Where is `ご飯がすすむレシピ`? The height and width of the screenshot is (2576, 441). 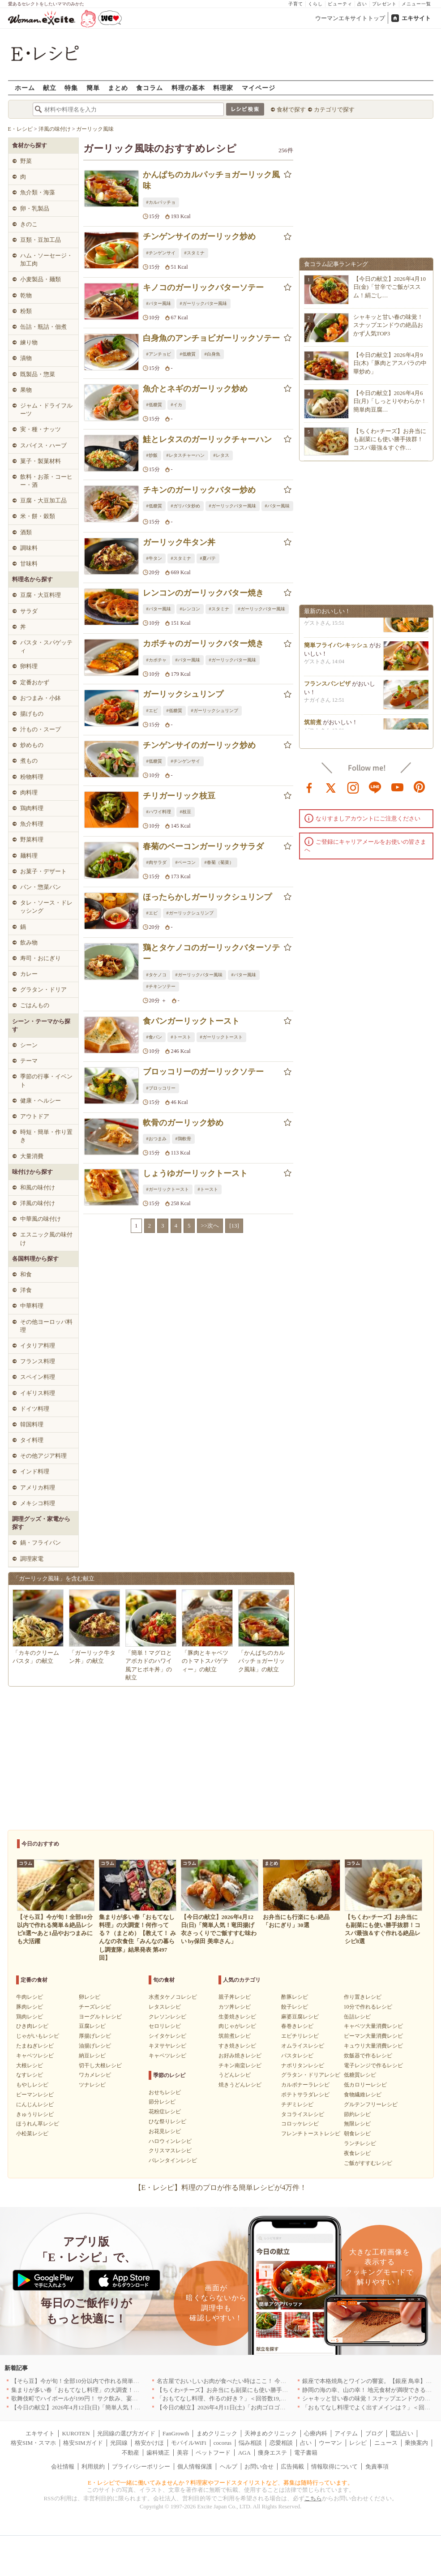
ご飯がすすむレシピ is located at coordinates (368, 2163).